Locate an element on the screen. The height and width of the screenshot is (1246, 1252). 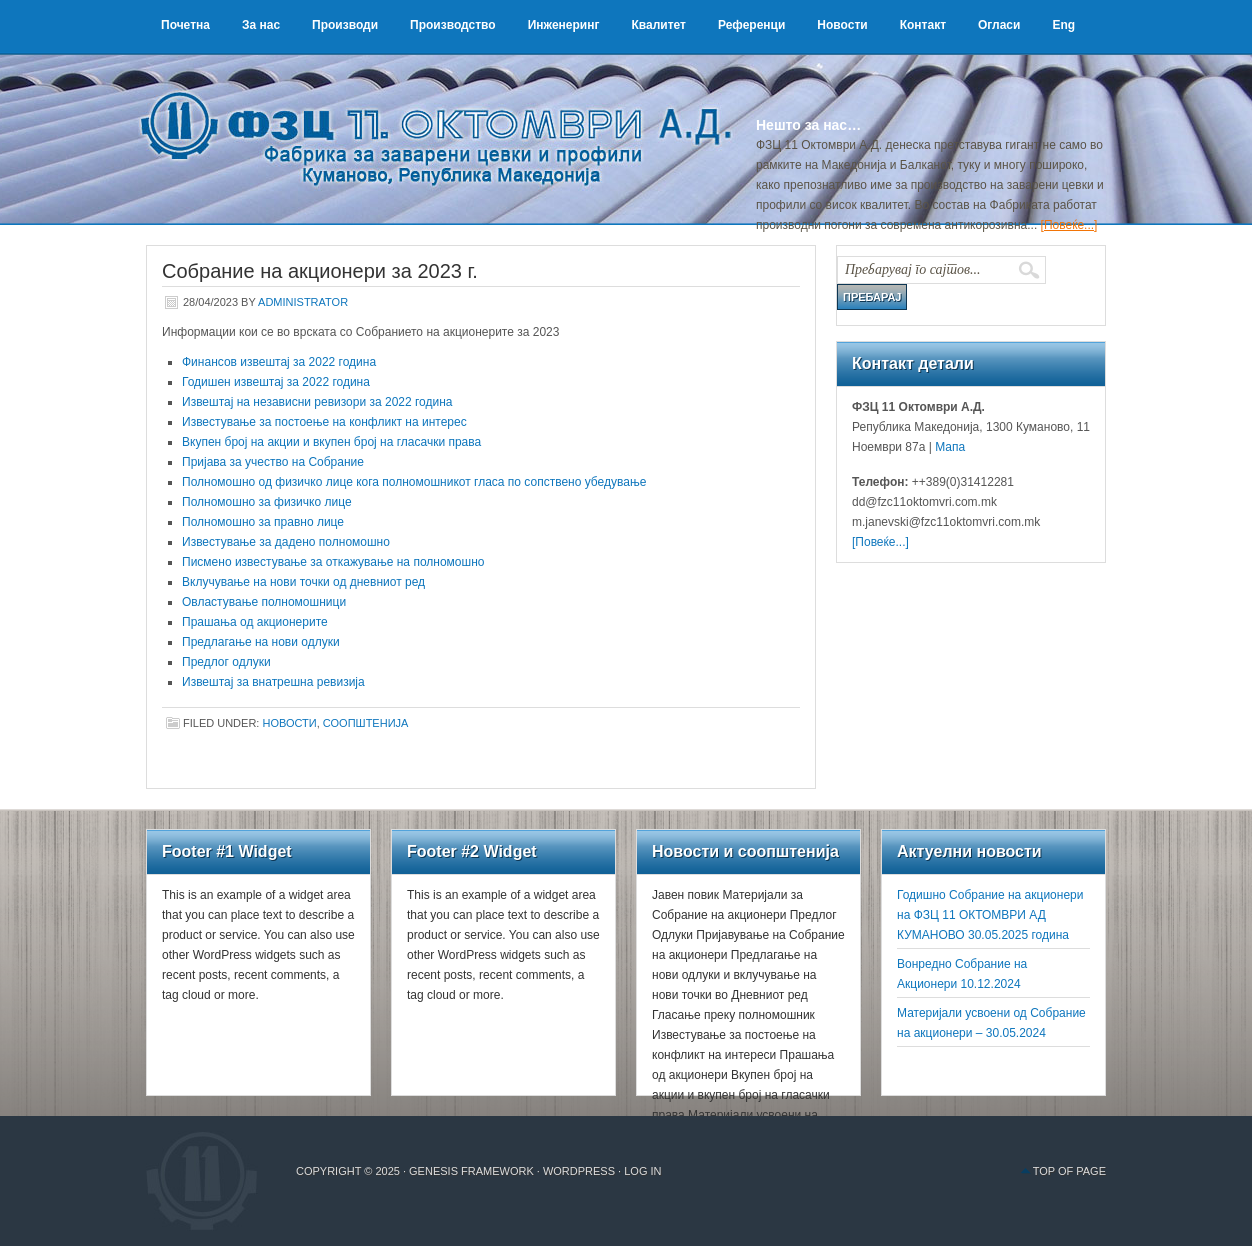
Предлог одлуки is located at coordinates (226, 662).